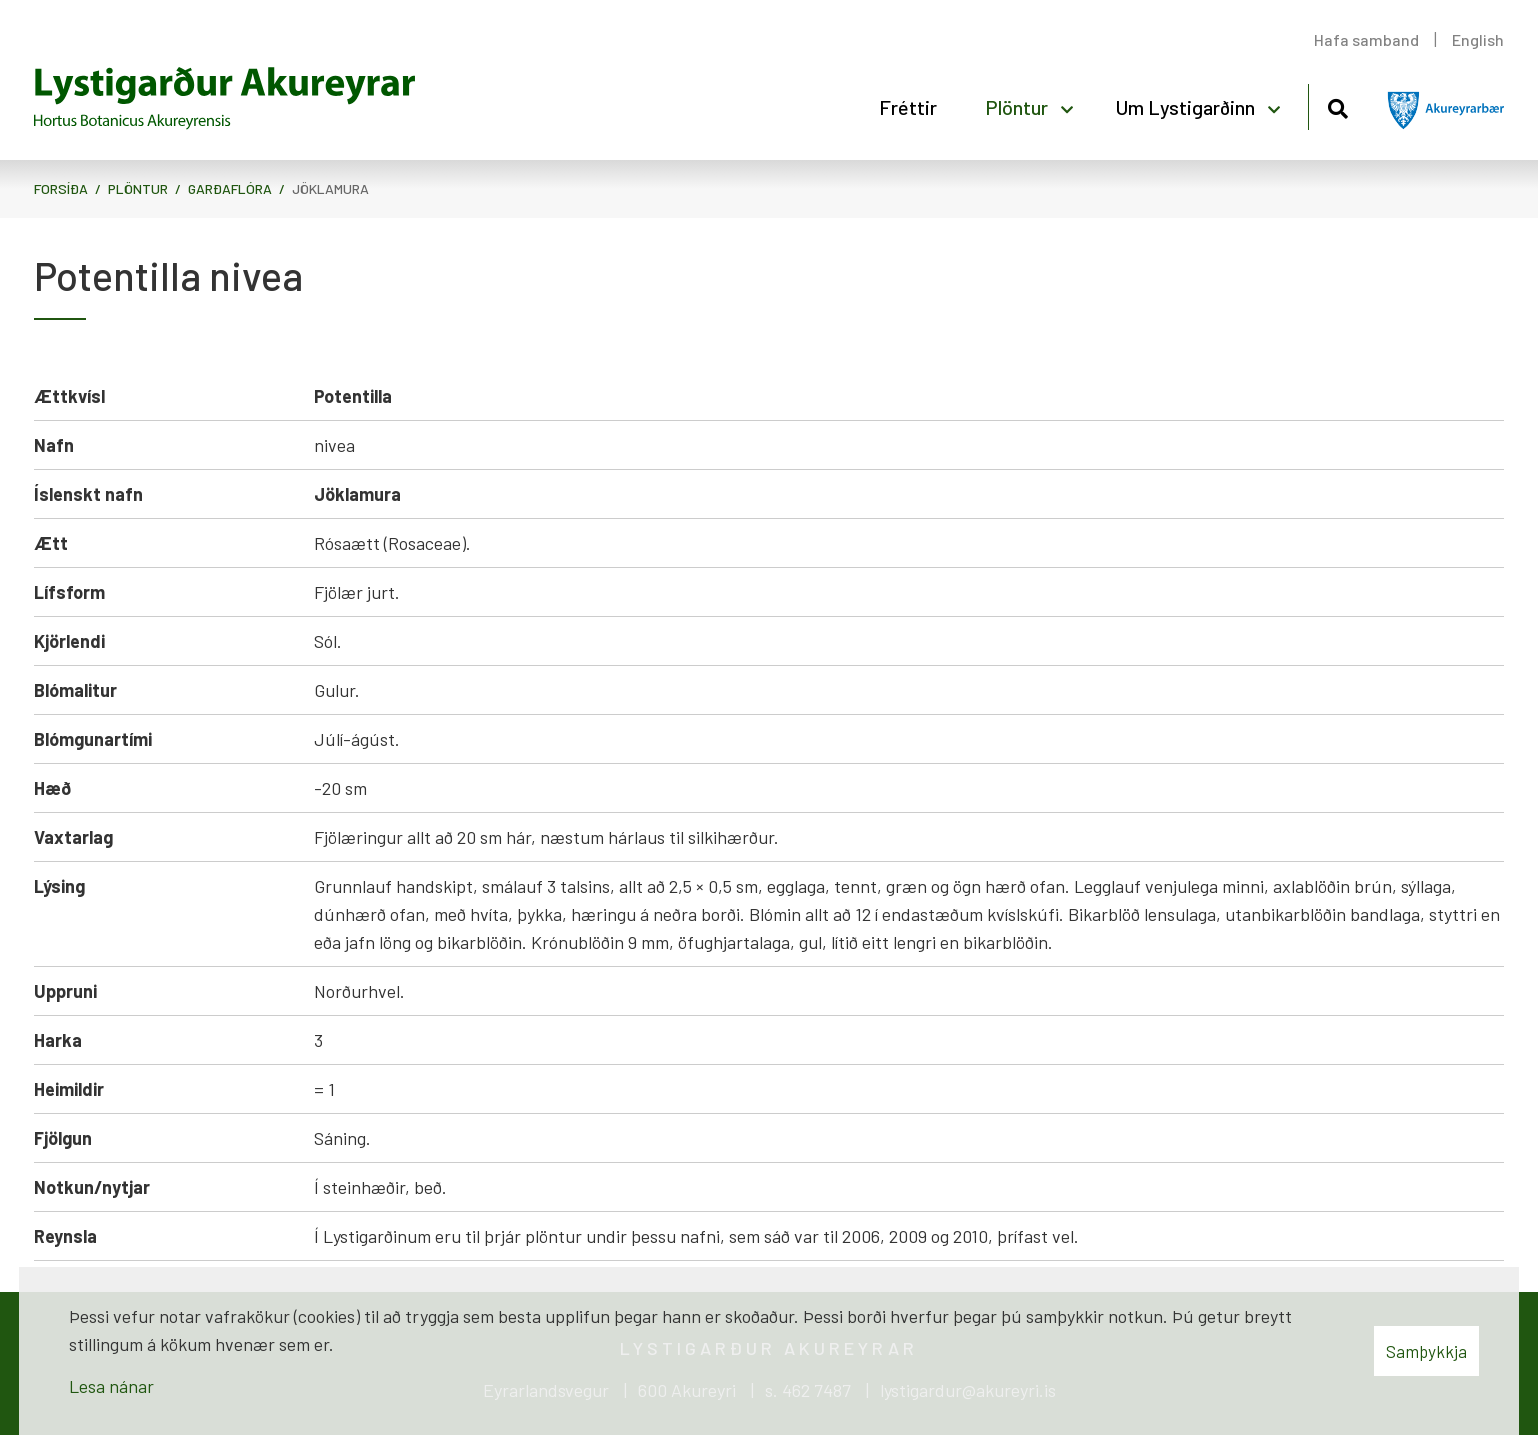  I want to click on Lesa nánar [Lesa nánar um vafrakökur], so click(111, 1386).